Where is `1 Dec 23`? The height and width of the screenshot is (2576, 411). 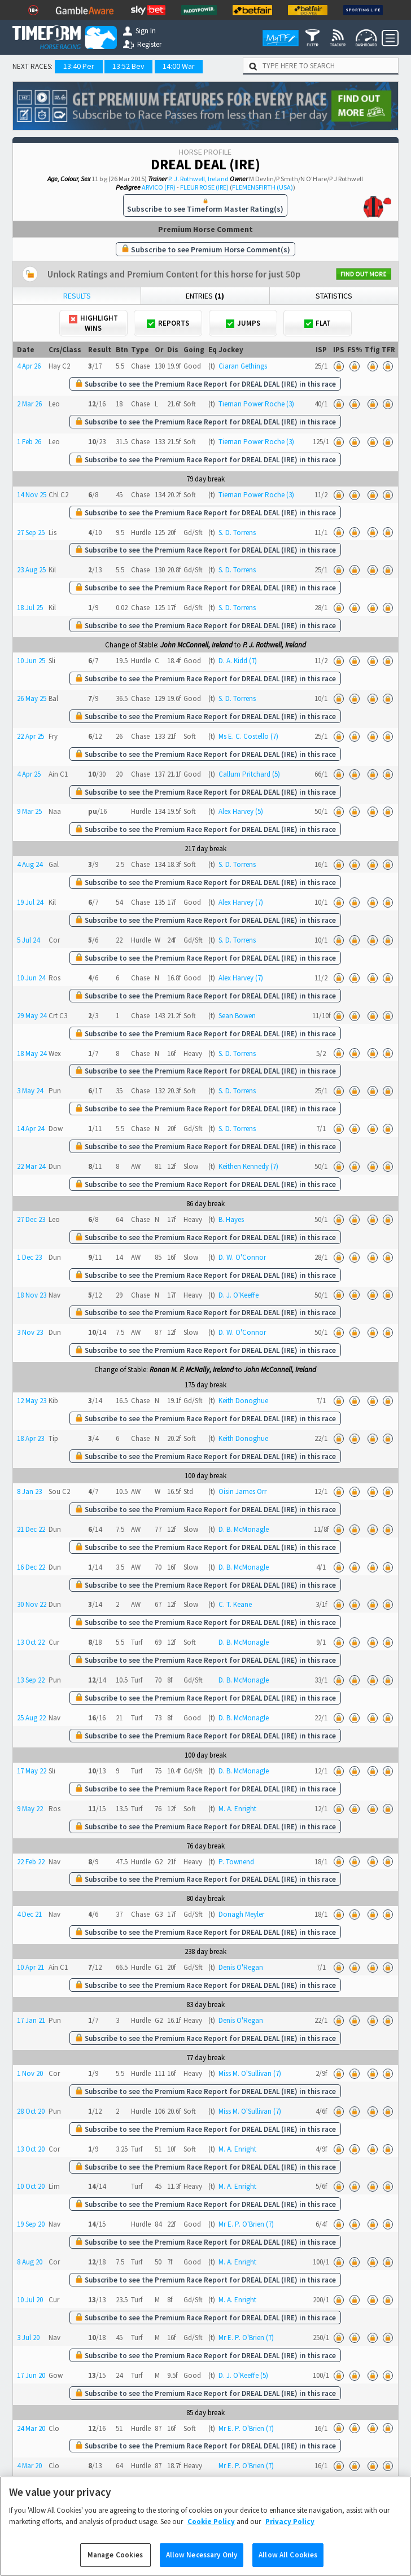
1 Dec 23 is located at coordinates (29, 1257).